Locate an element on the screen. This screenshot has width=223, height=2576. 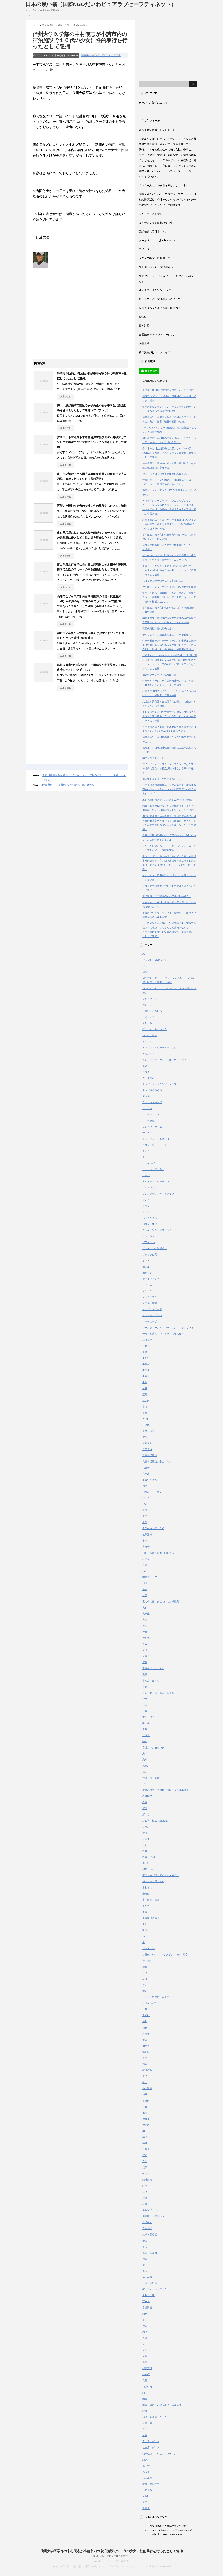
オタク is located at coordinates (146, 1072).